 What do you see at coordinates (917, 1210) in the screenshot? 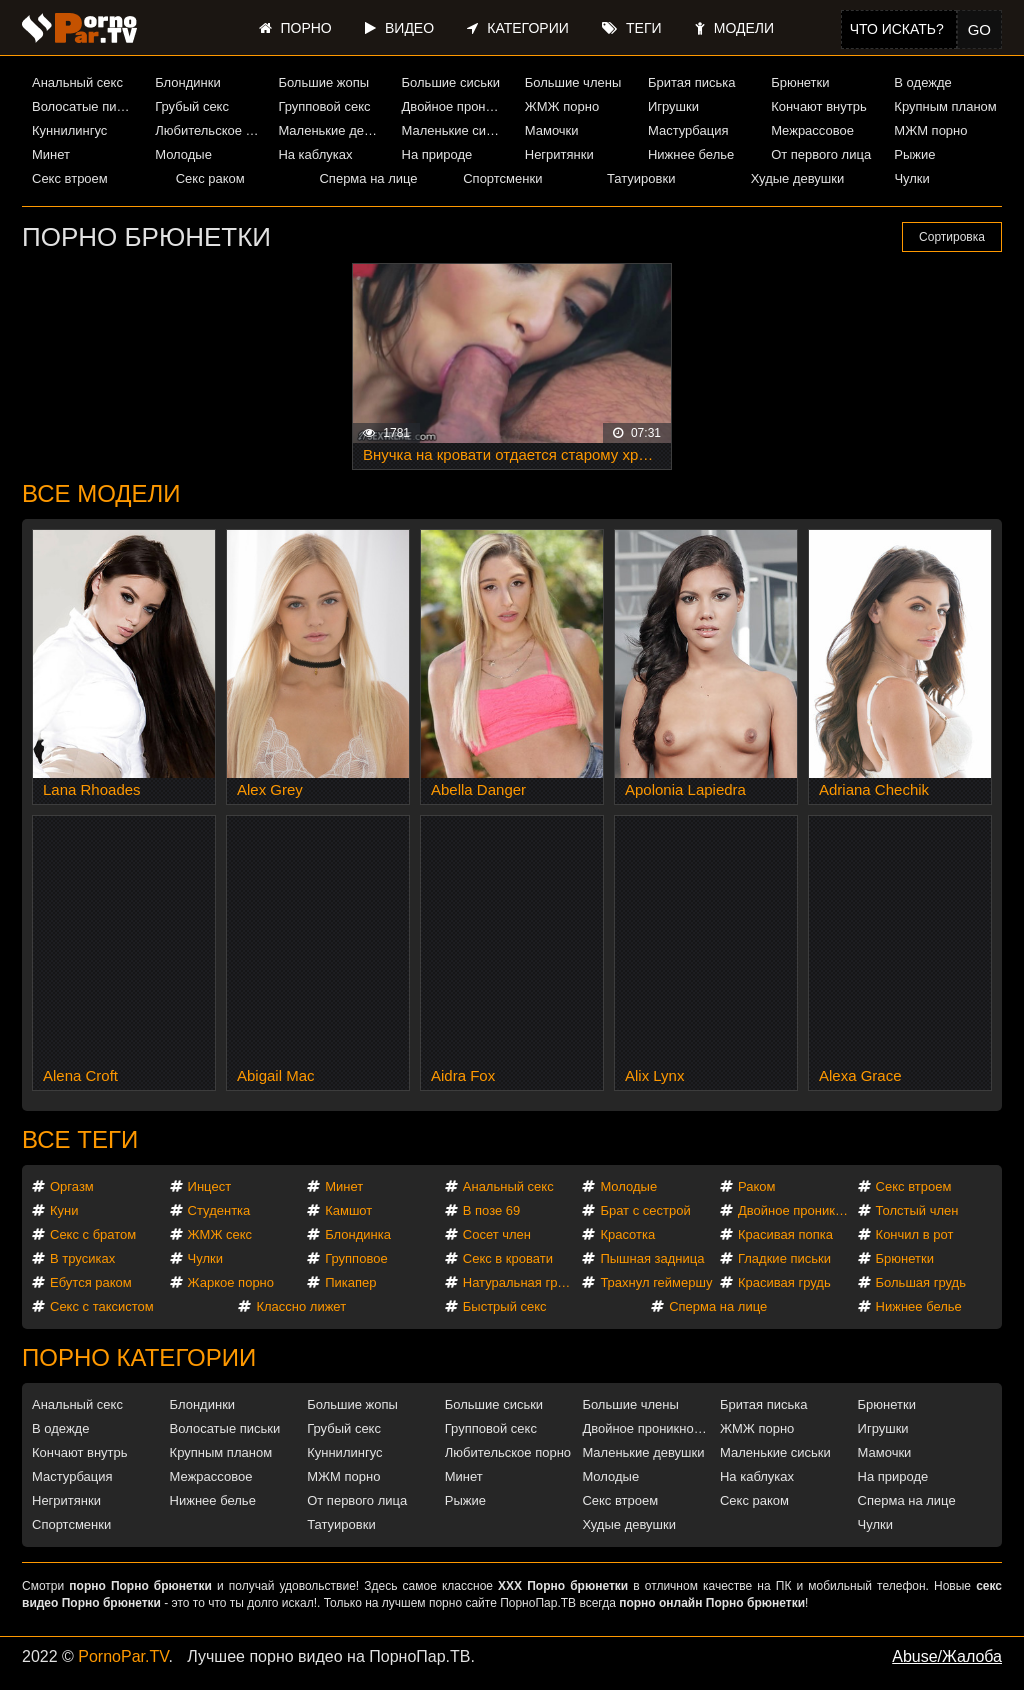
I see `Толстый член` at bounding box center [917, 1210].